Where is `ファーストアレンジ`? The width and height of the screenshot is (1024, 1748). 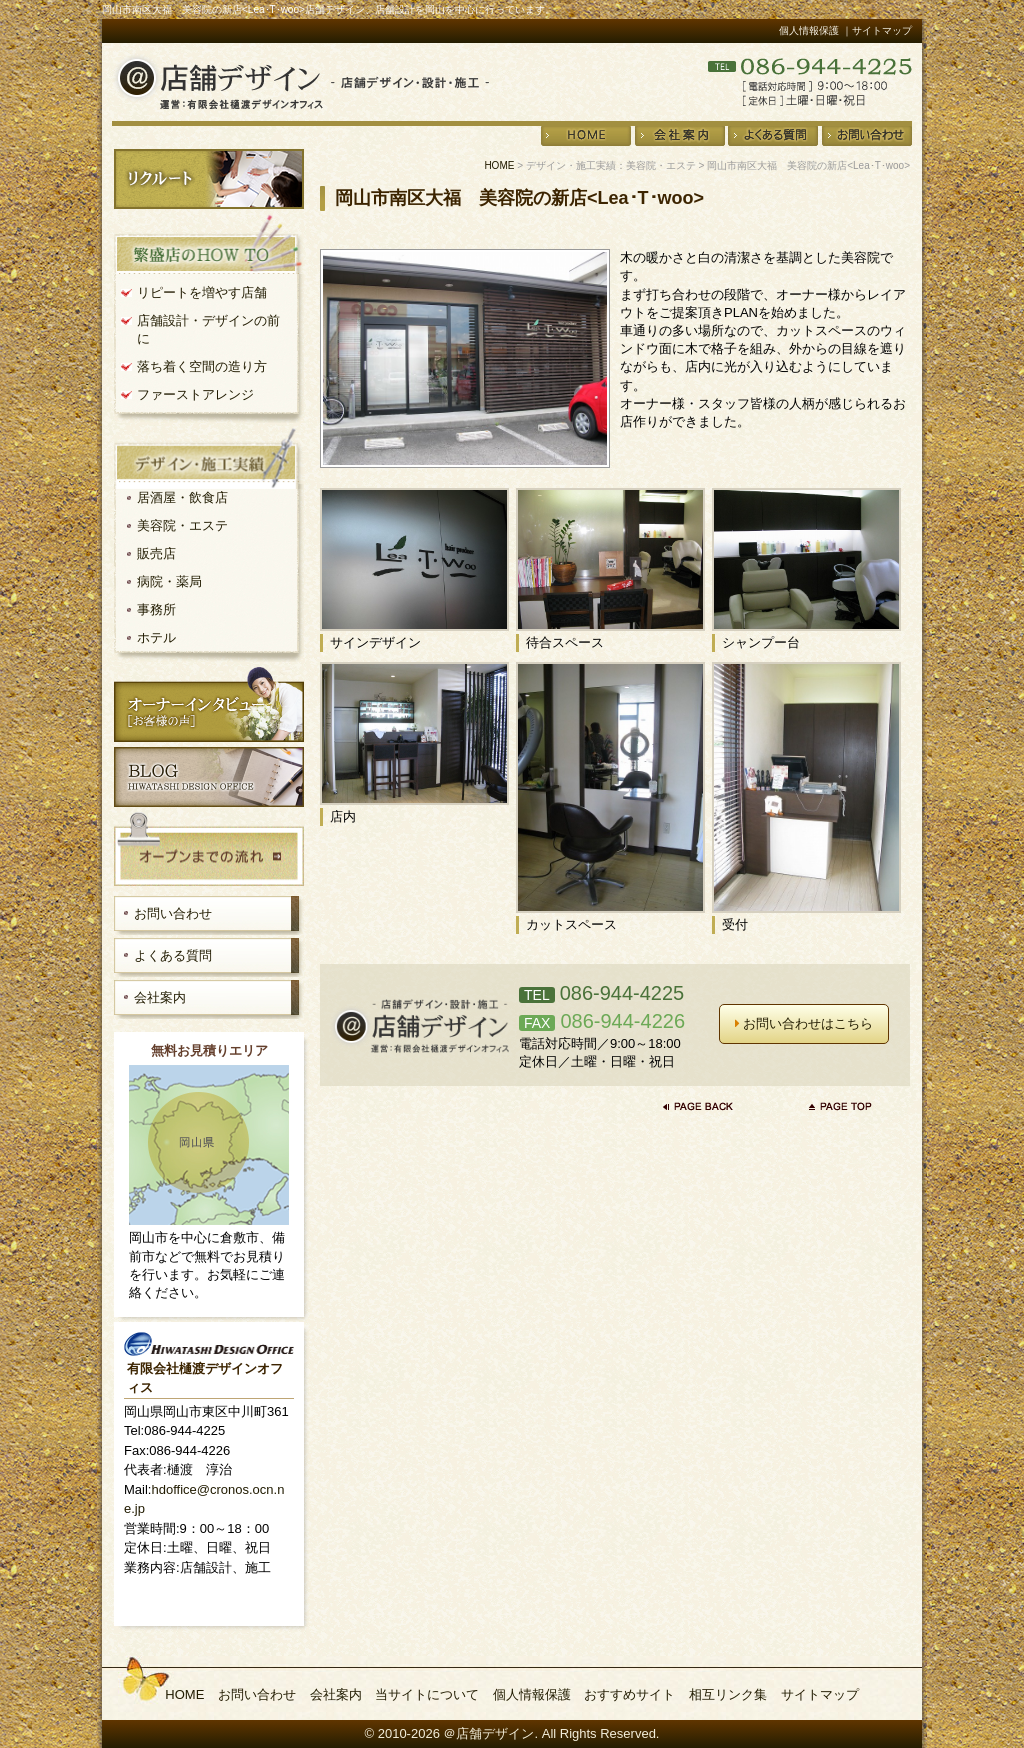 ファーストアレンジ is located at coordinates (195, 394).